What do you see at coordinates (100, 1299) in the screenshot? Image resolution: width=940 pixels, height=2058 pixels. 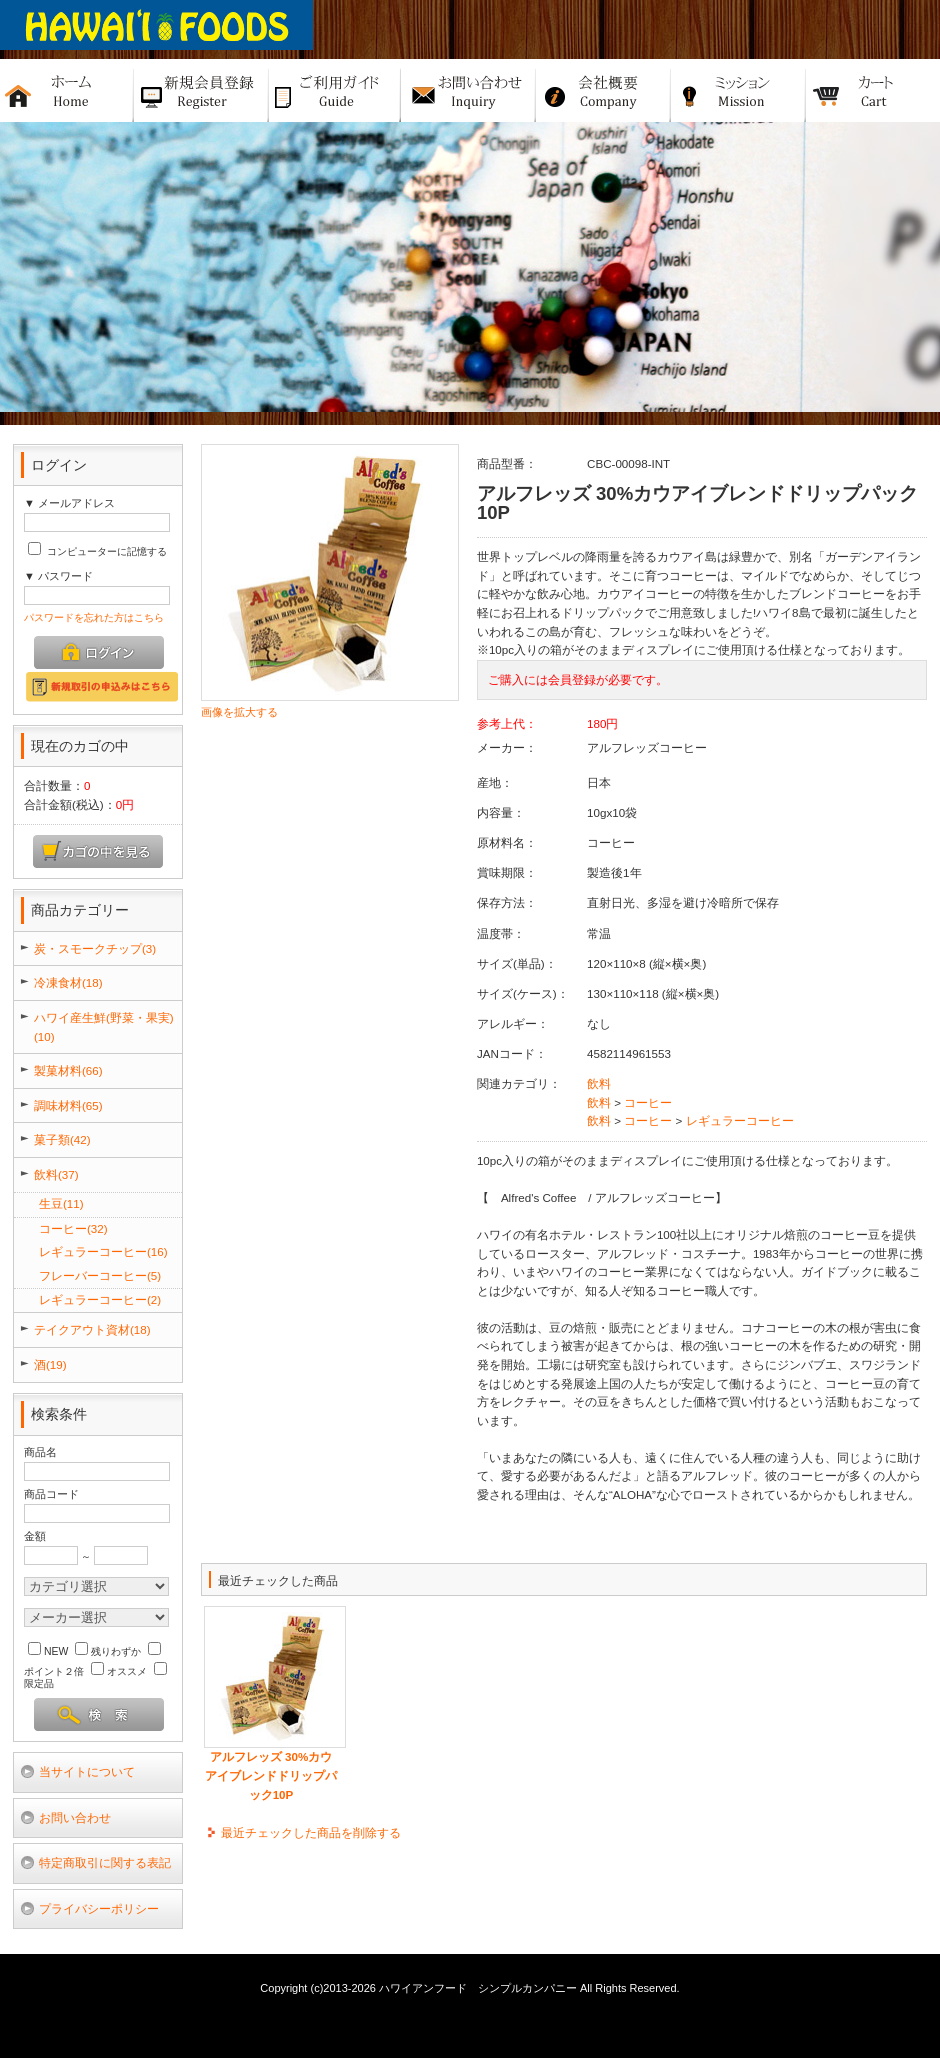 I see `レギュラーコーヒー(2)` at bounding box center [100, 1299].